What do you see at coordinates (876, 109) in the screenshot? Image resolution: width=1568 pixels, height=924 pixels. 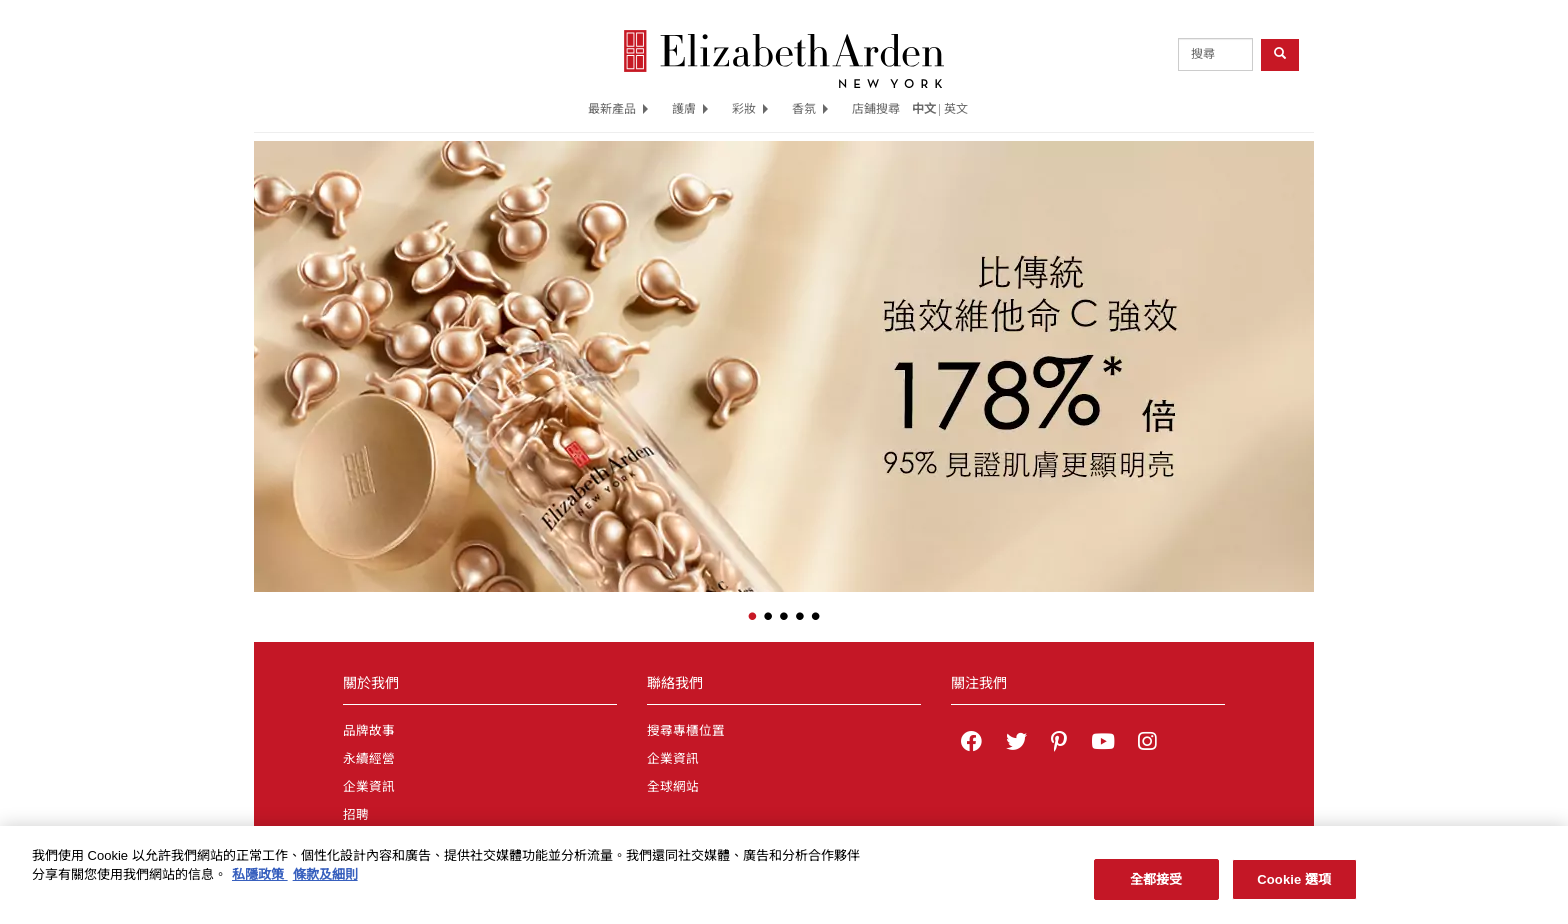 I see `店鋪搜尋` at bounding box center [876, 109].